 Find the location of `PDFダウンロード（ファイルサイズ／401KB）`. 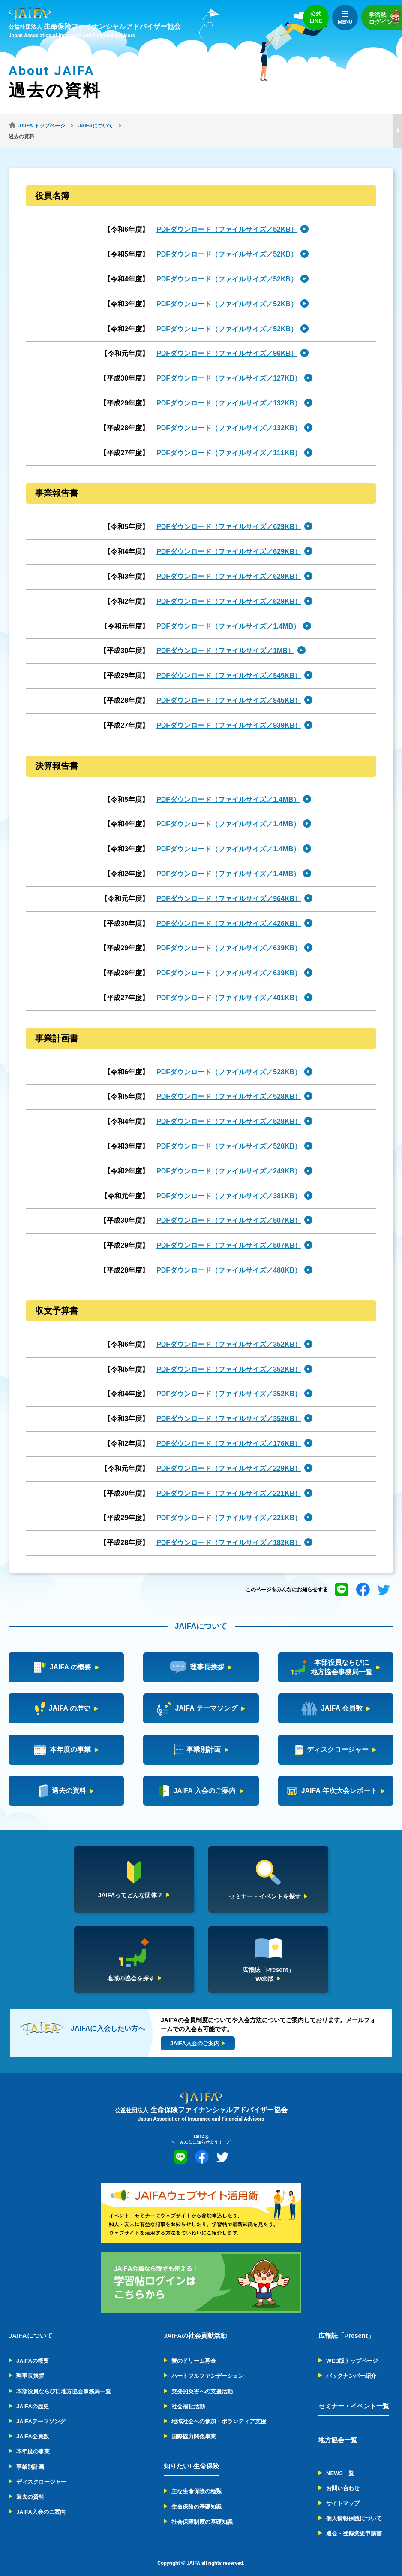

PDFダウンロード（ファイルサイズ／401KB） is located at coordinates (228, 987).